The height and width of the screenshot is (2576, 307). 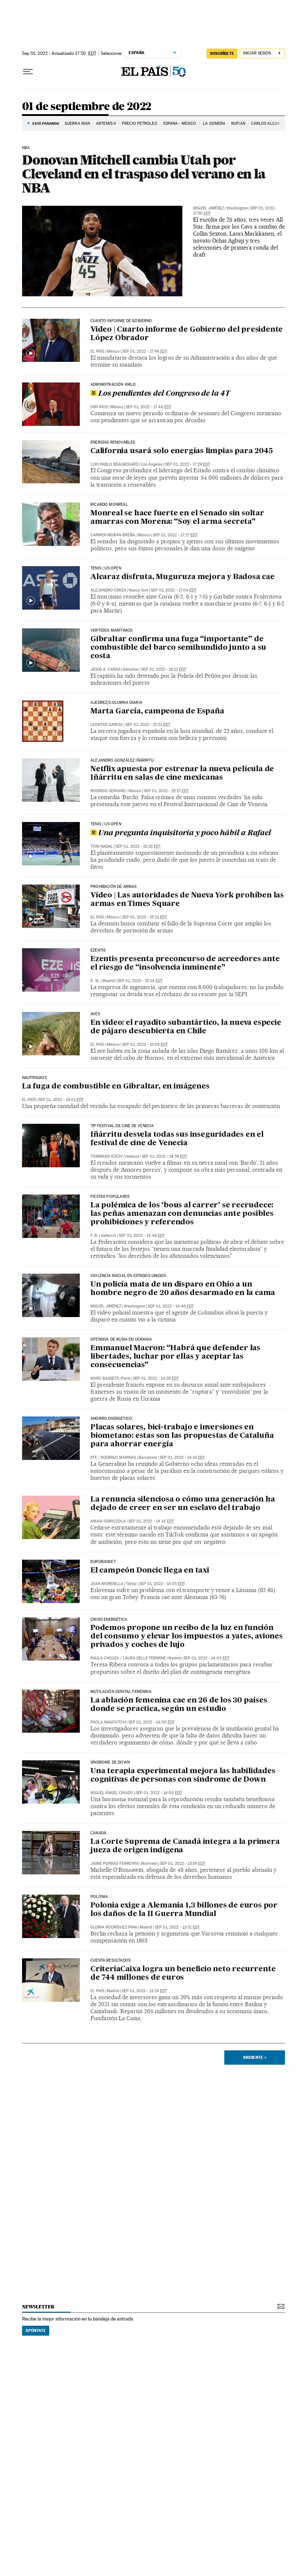 What do you see at coordinates (185, 963) in the screenshot?
I see `Ezentis presenta preconcurso de acreedores ante el riesgo de “insolvencia inminente”` at bounding box center [185, 963].